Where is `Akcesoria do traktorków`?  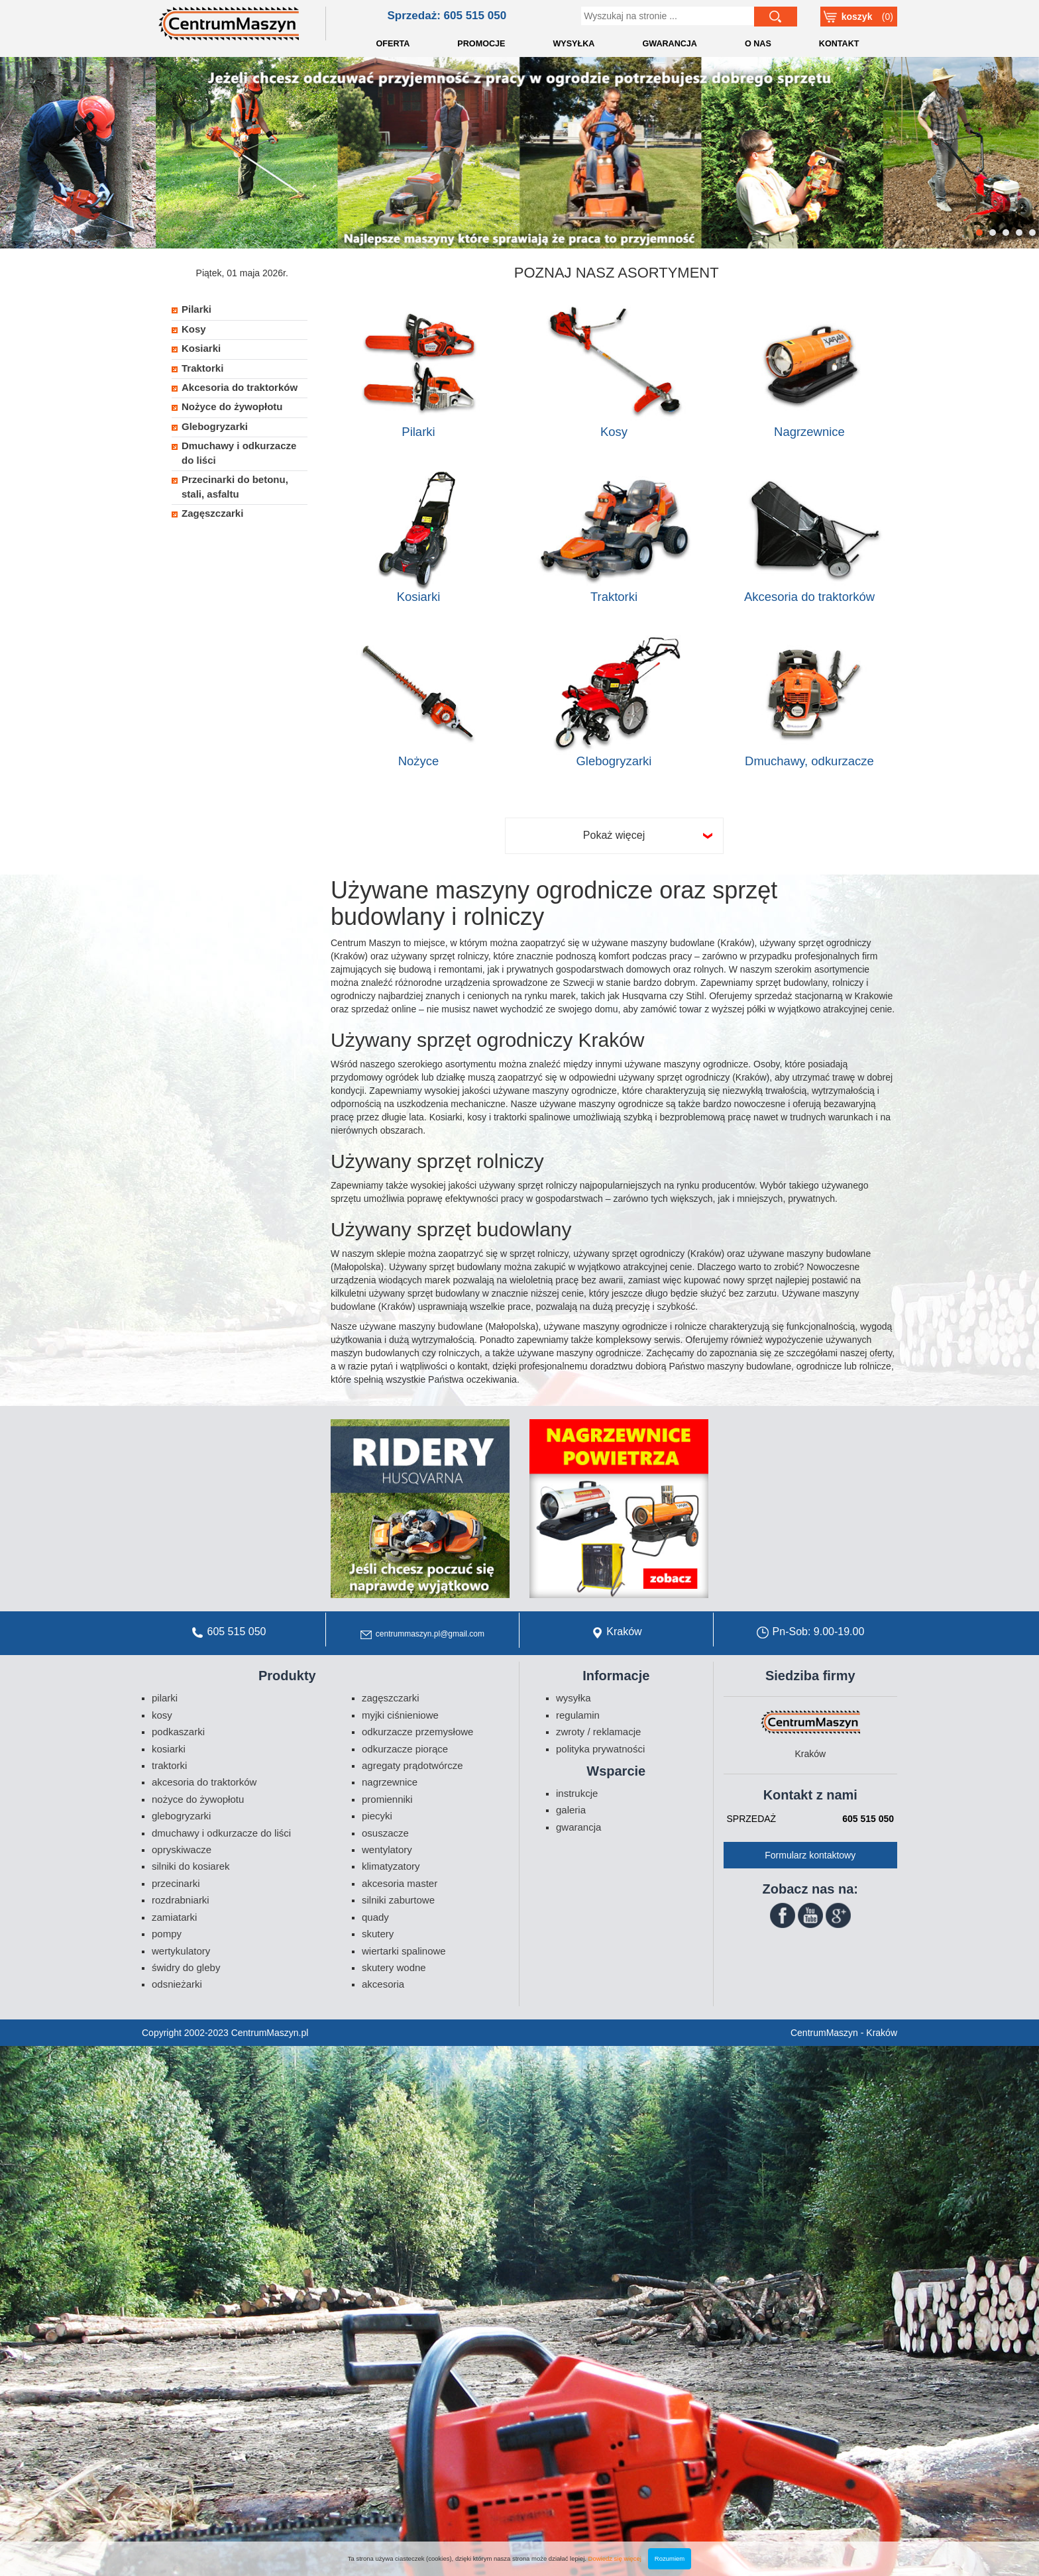
Akcesoria do traktorków is located at coordinates (809, 597).